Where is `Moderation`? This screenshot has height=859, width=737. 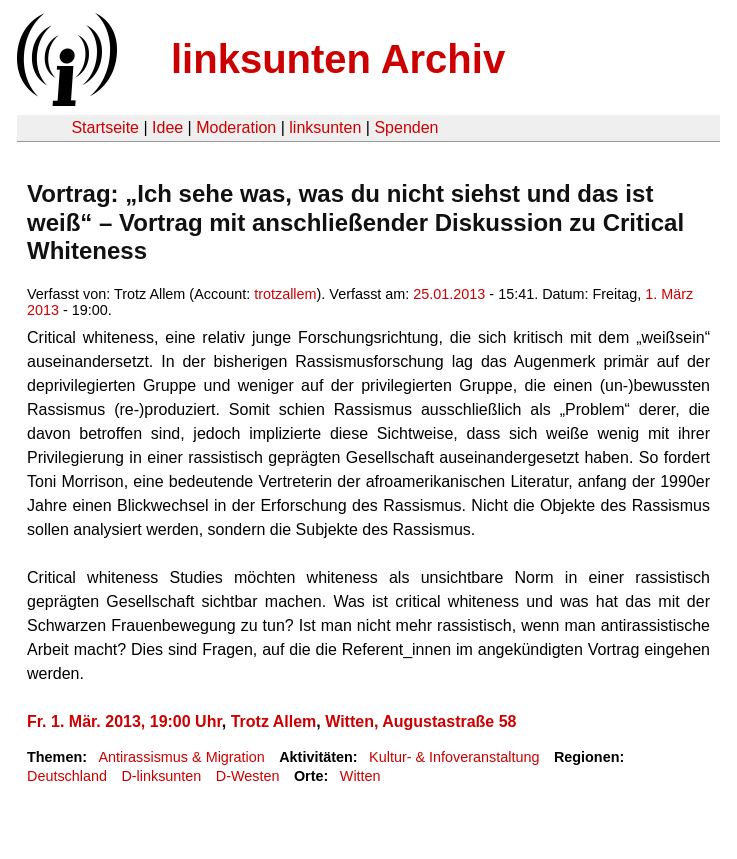
Moderation is located at coordinates (236, 127).